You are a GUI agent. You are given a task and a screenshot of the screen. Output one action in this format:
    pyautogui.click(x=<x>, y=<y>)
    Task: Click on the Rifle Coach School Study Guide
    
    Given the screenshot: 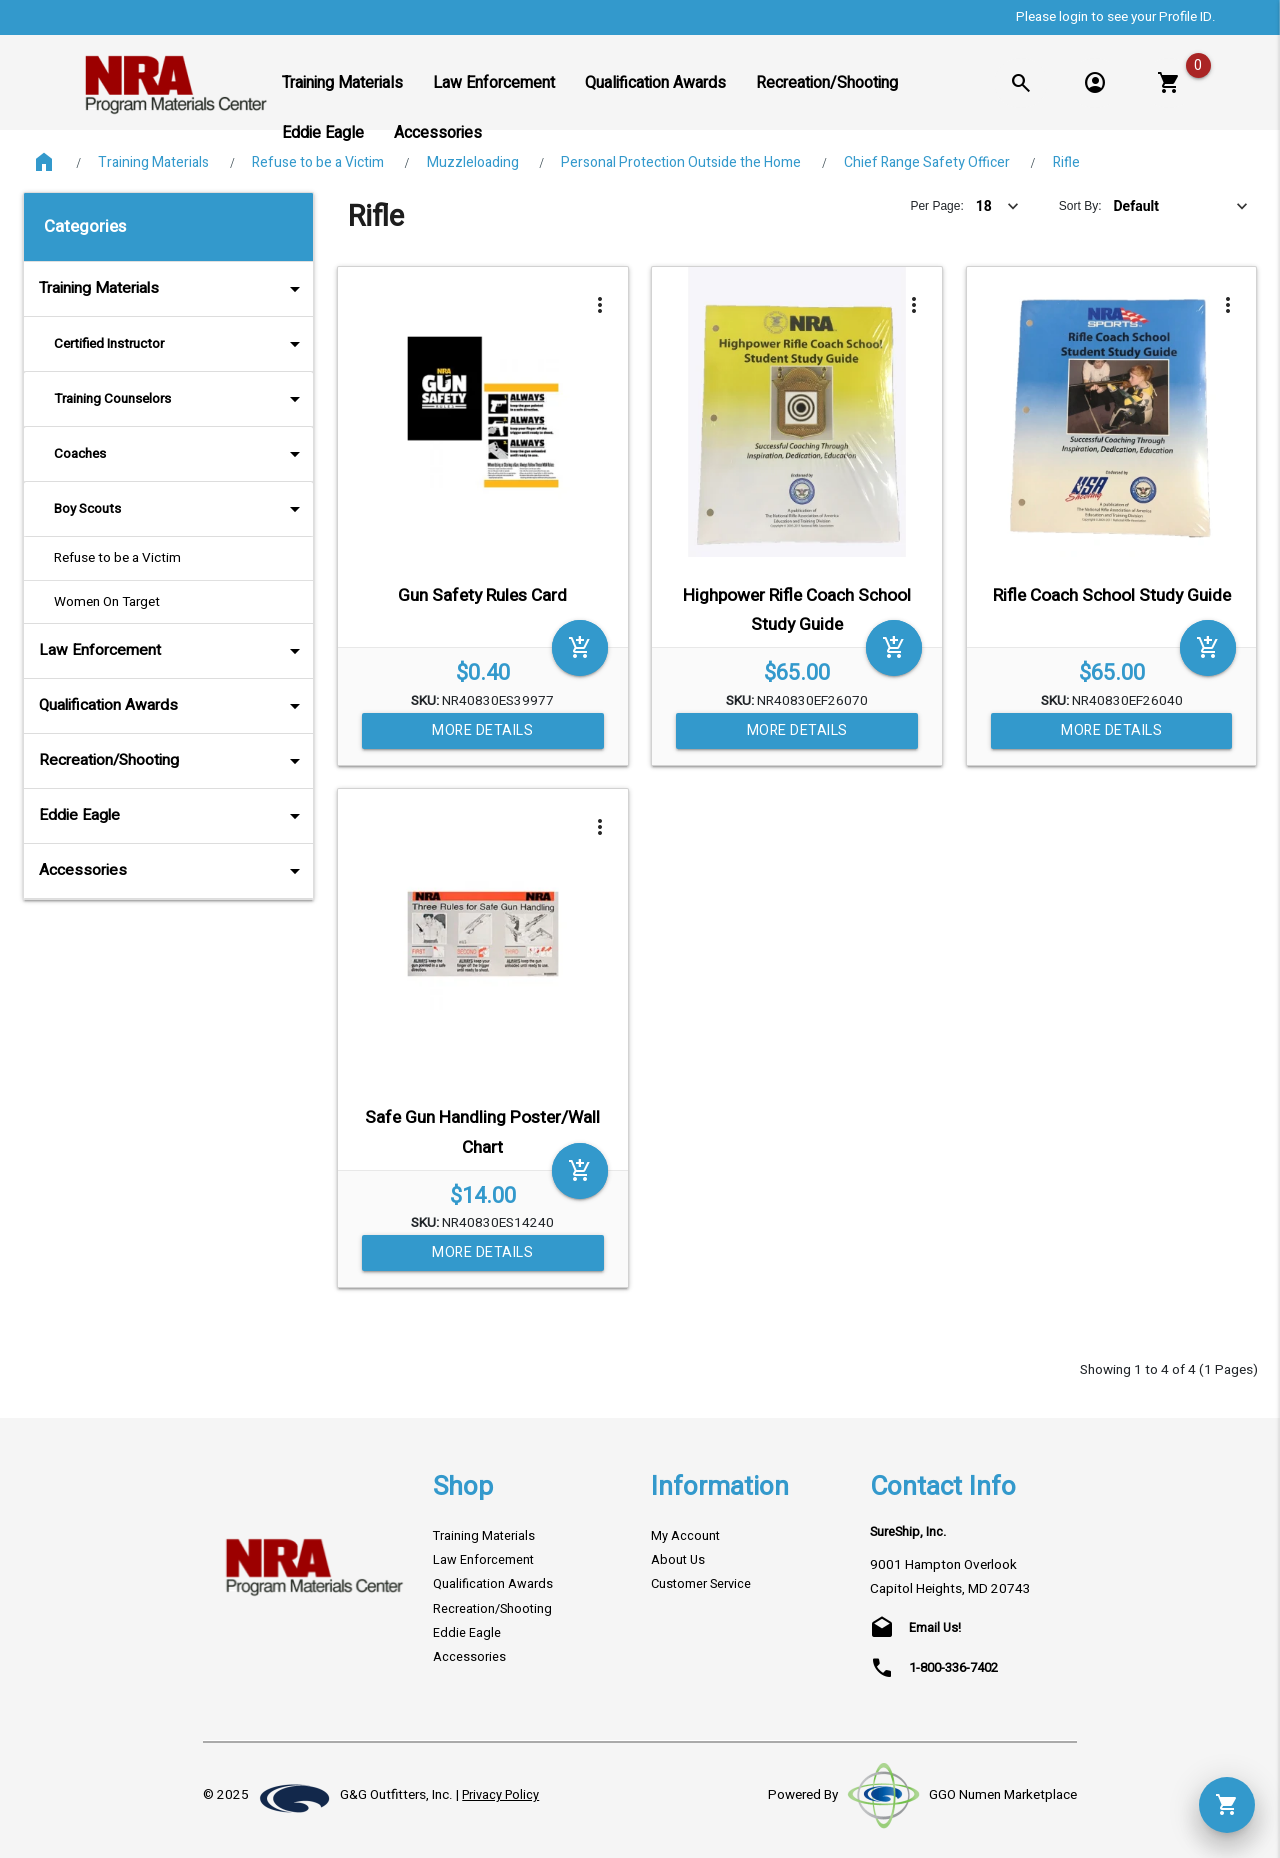 What is the action you would take?
    pyautogui.click(x=1112, y=595)
    